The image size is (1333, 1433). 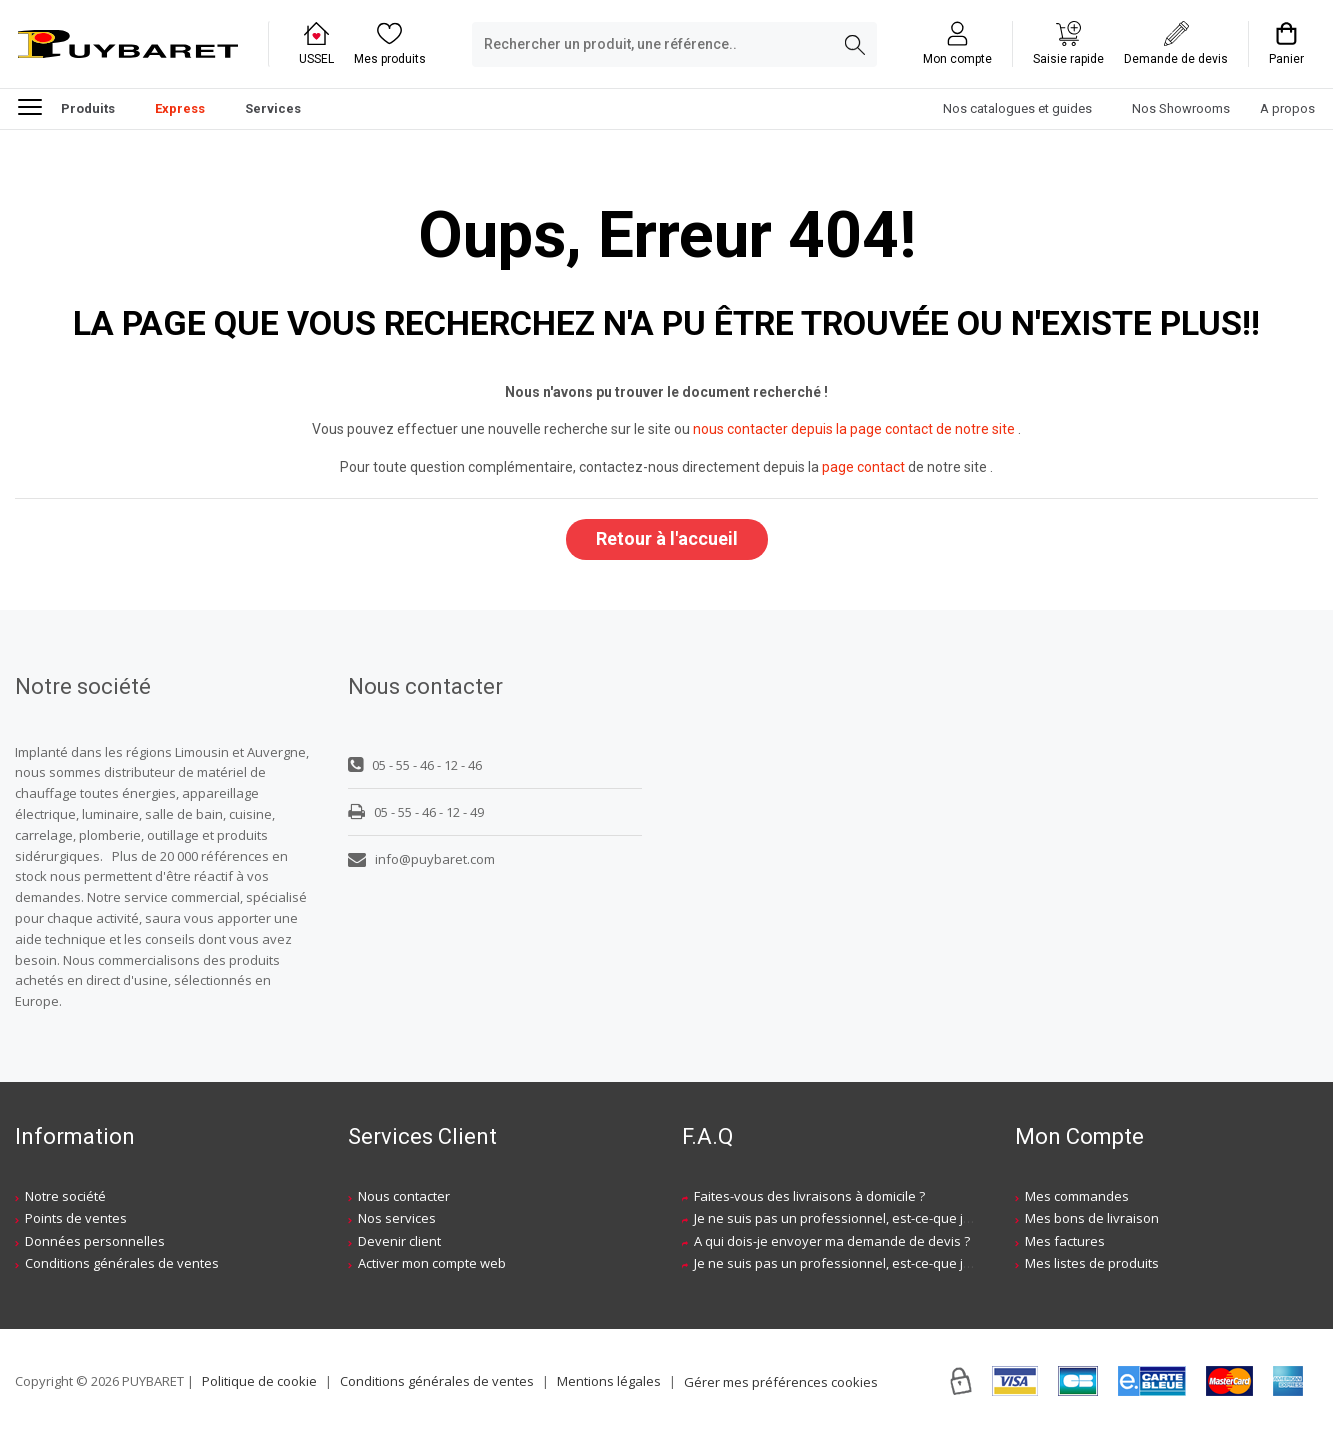 I want to click on Produits, so click(x=66, y=106).